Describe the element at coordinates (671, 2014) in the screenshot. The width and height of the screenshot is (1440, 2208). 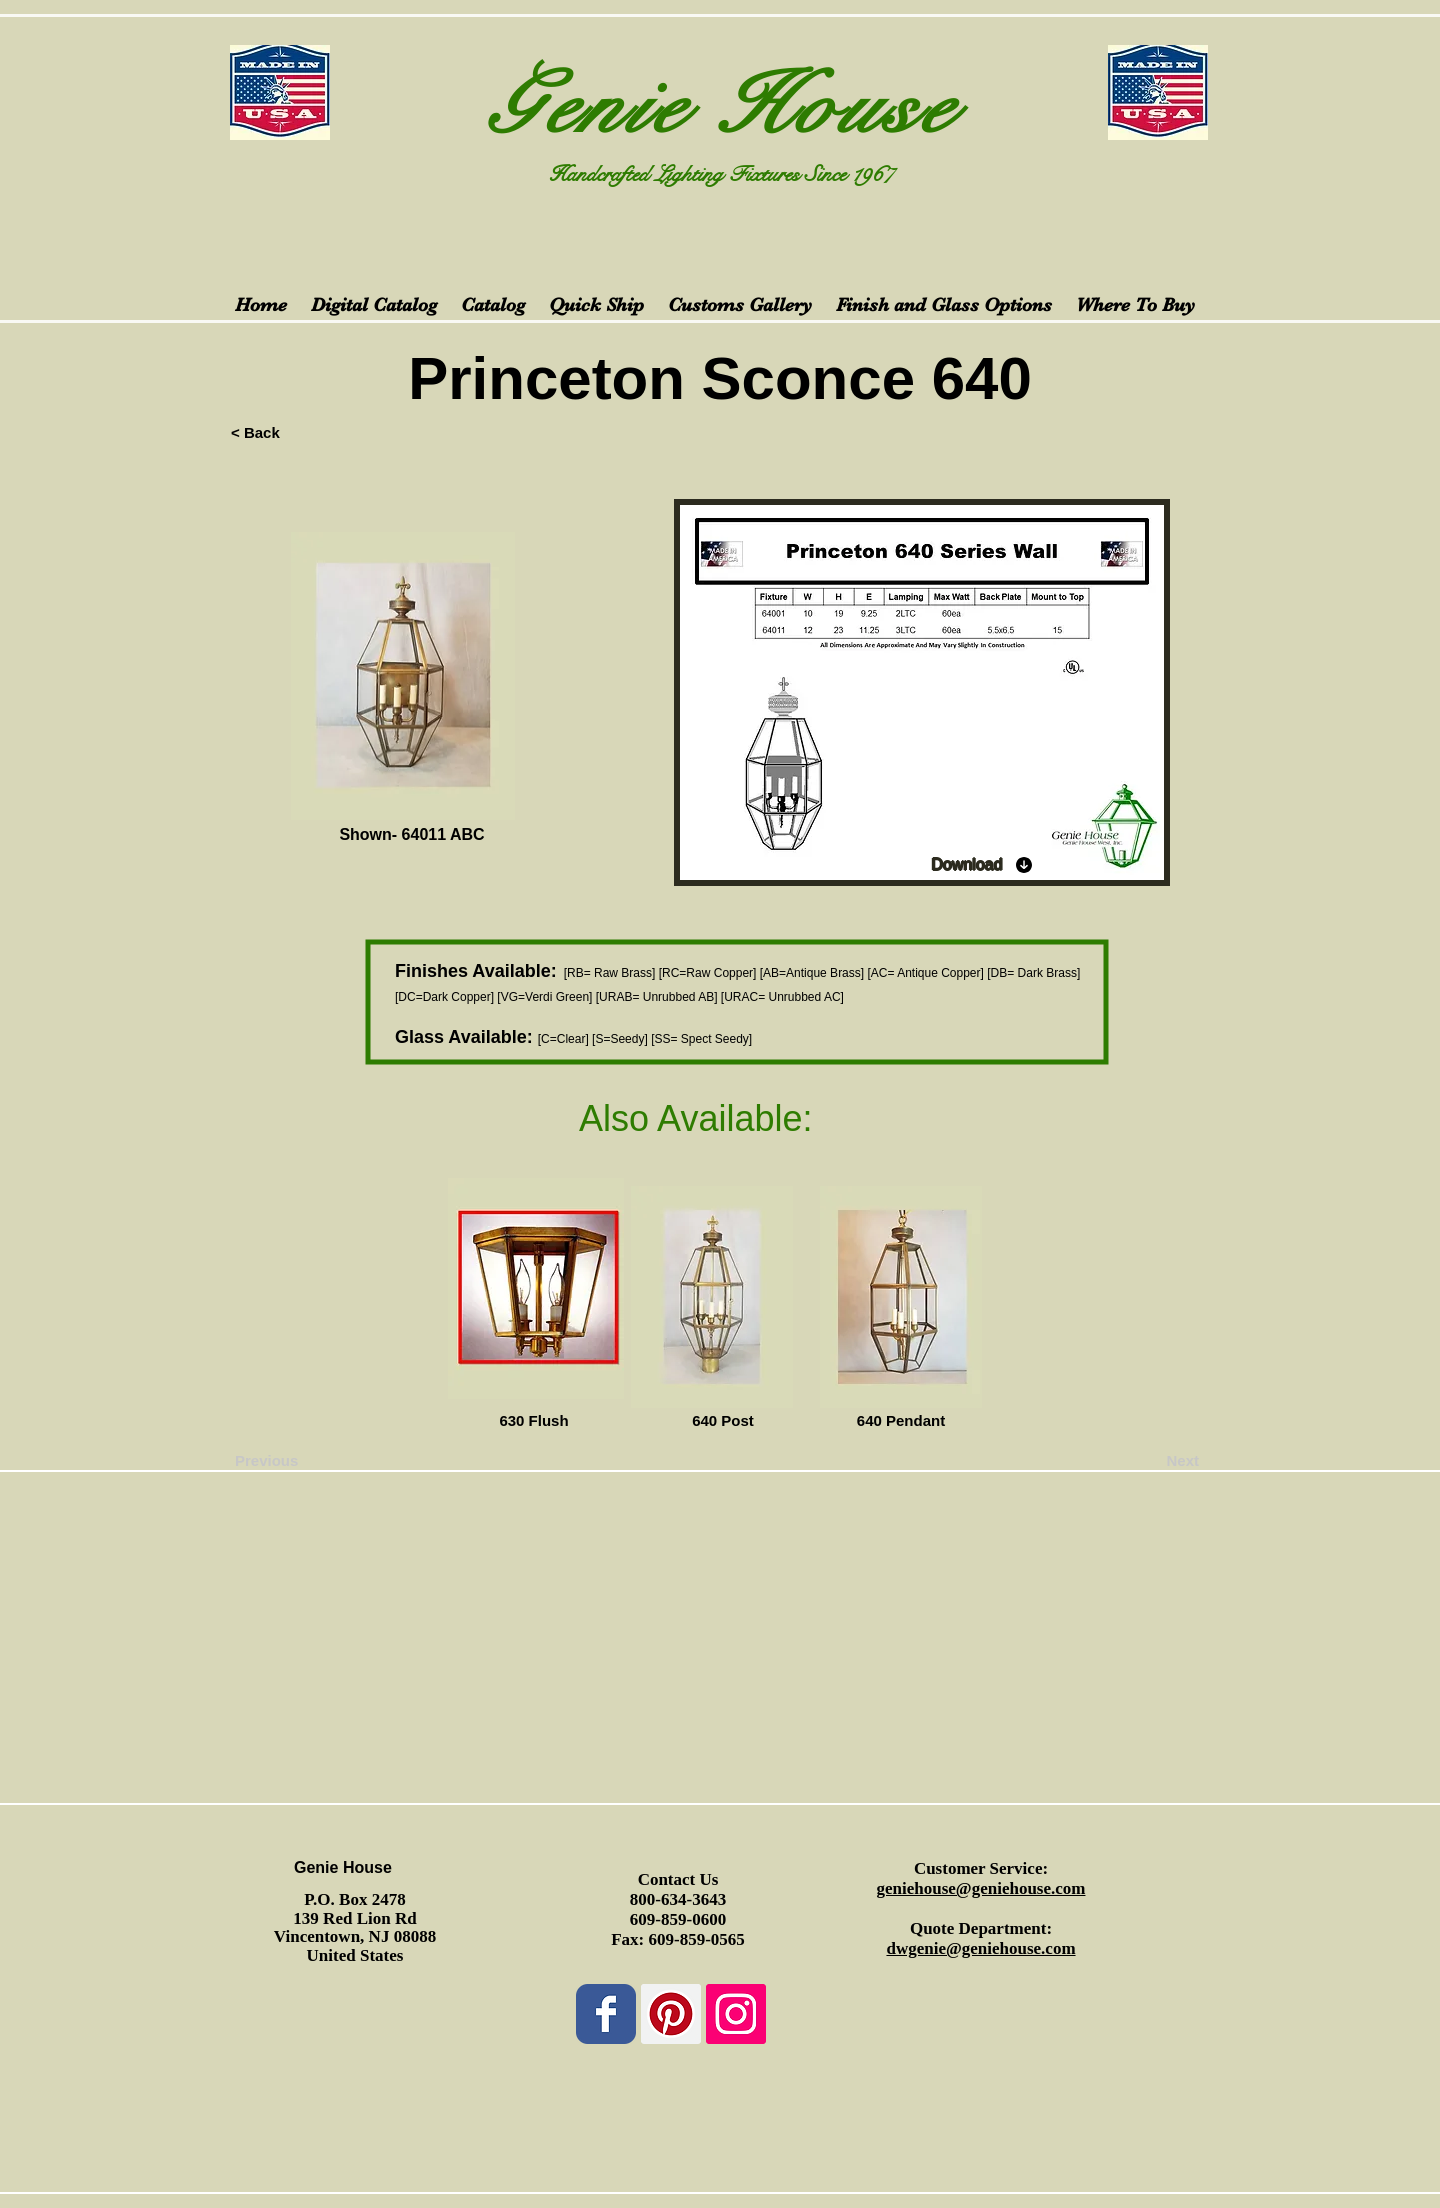
I see `[Pinterest Social Icon]` at that location.